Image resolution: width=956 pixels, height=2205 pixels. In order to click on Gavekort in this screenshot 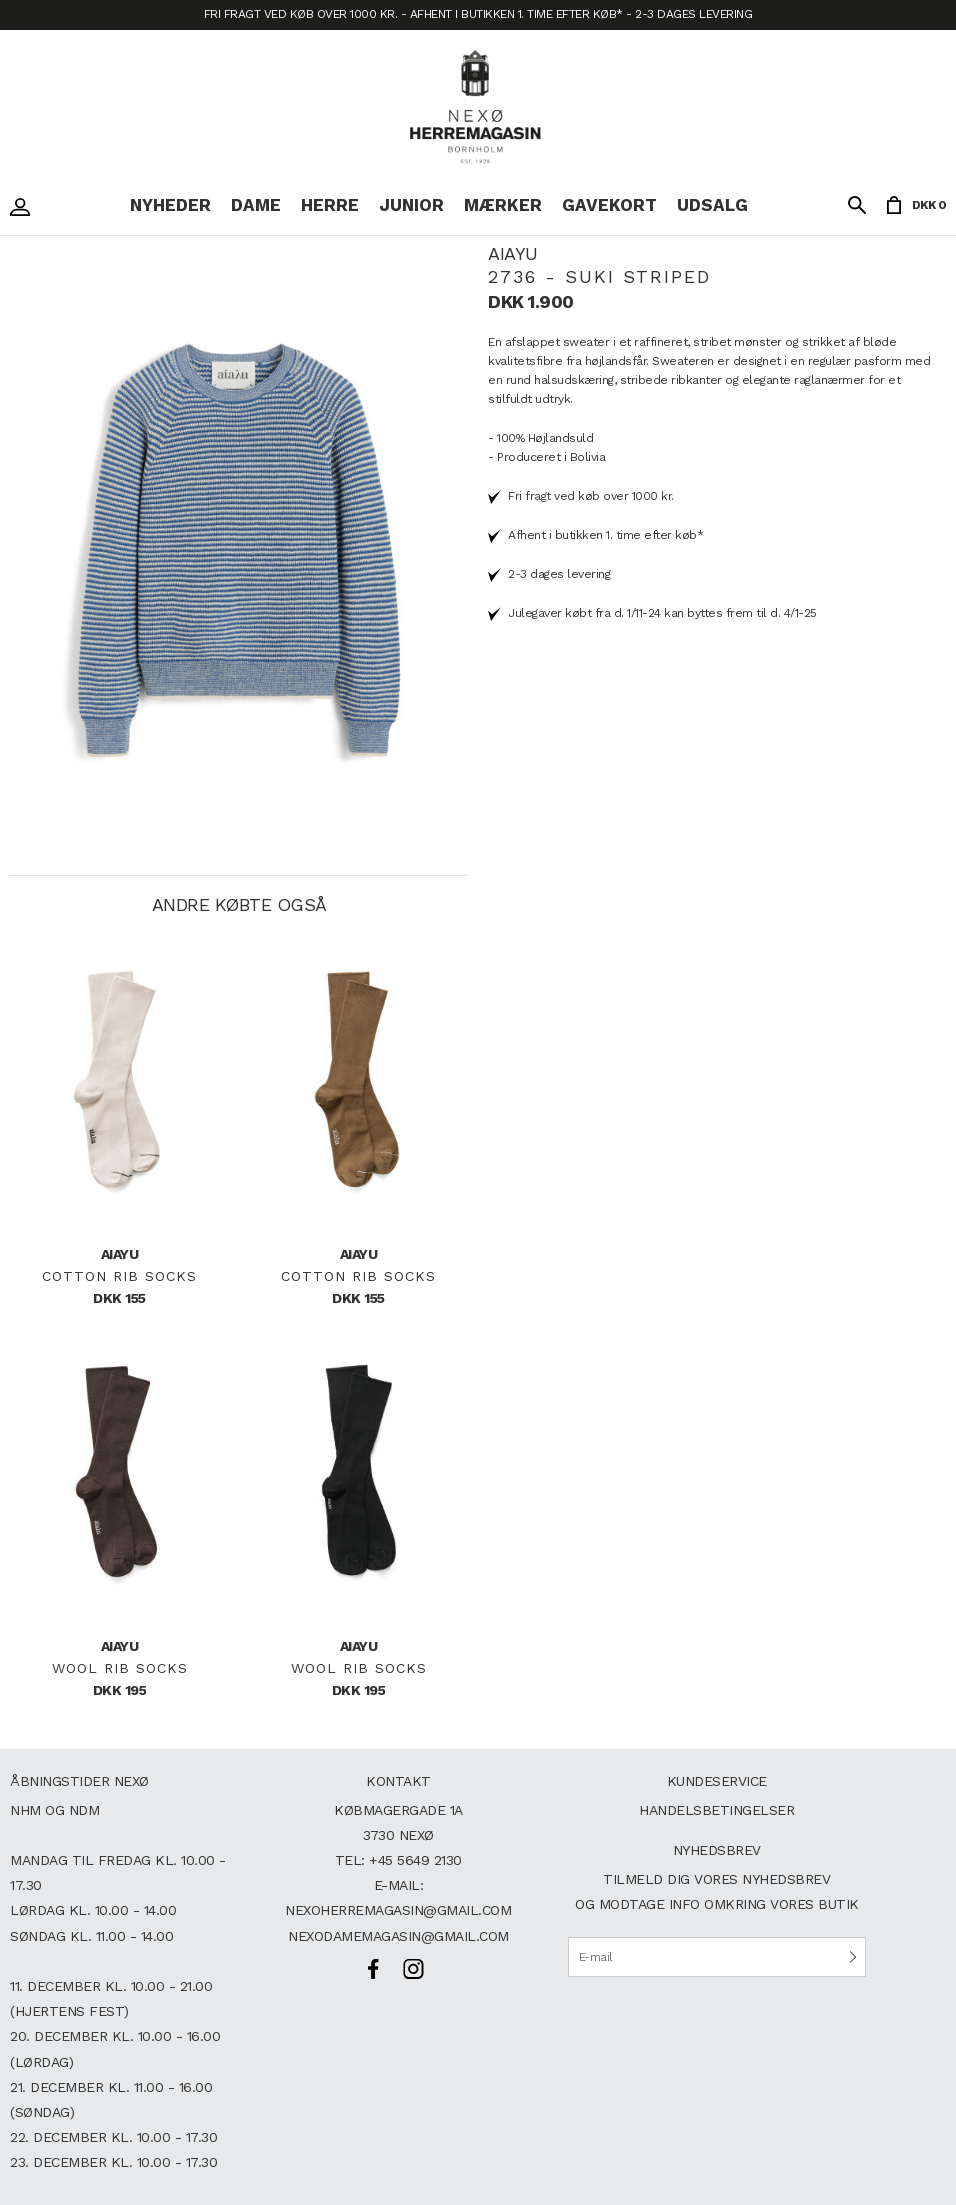, I will do `click(609, 205)`.